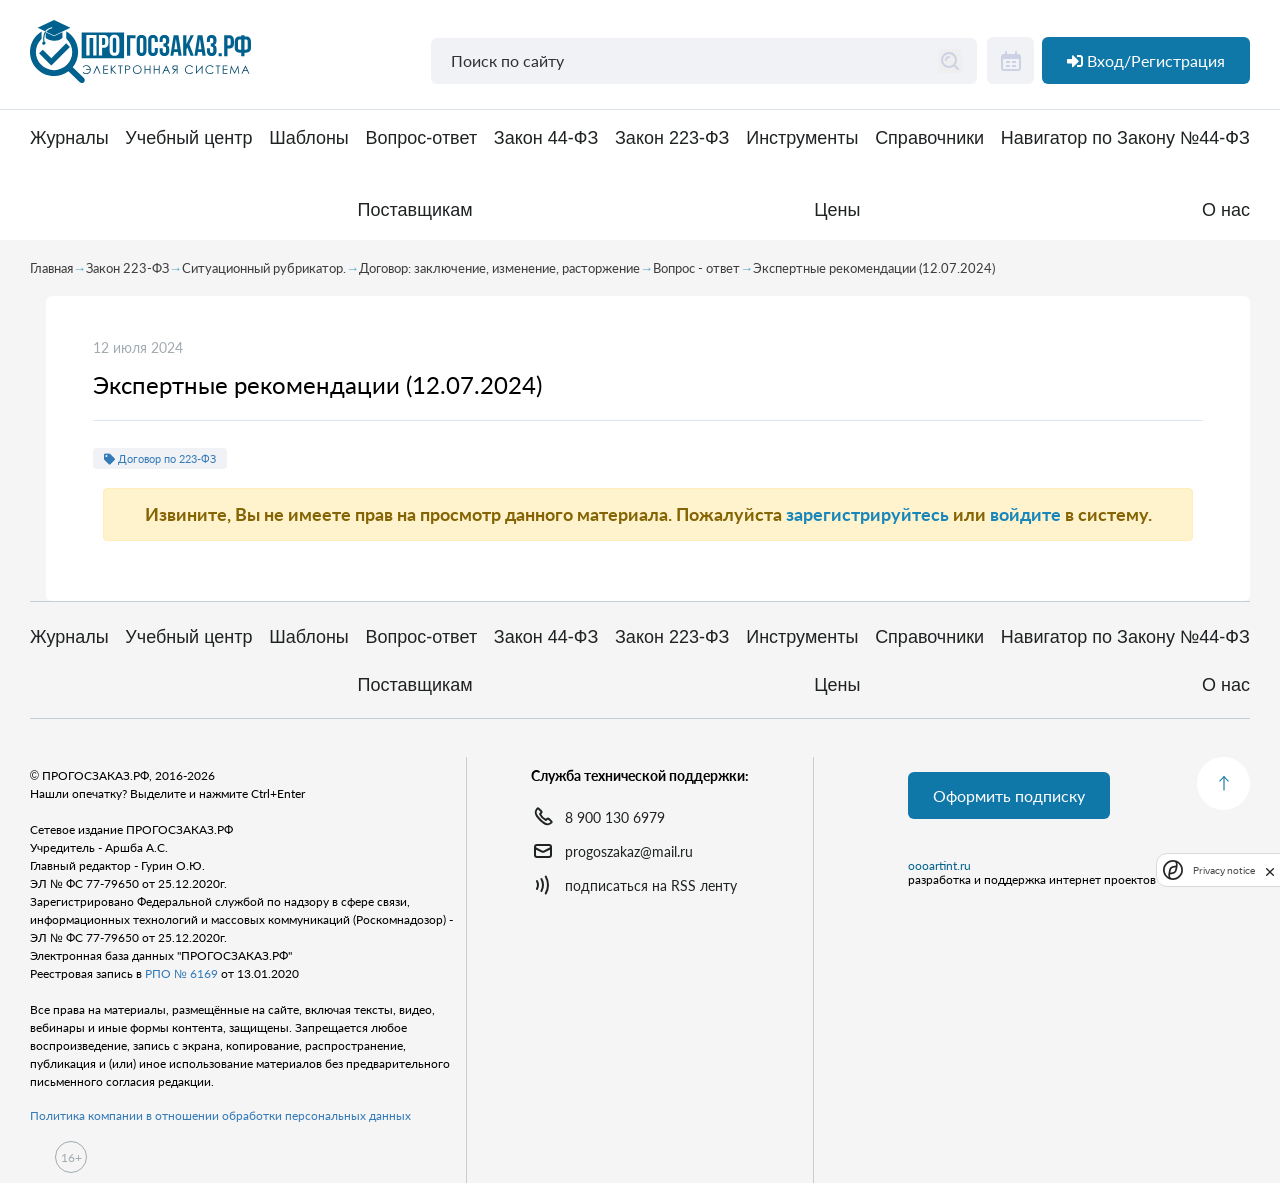 Image resolution: width=1280 pixels, height=1183 pixels. I want to click on войдите, so click(1025, 514).